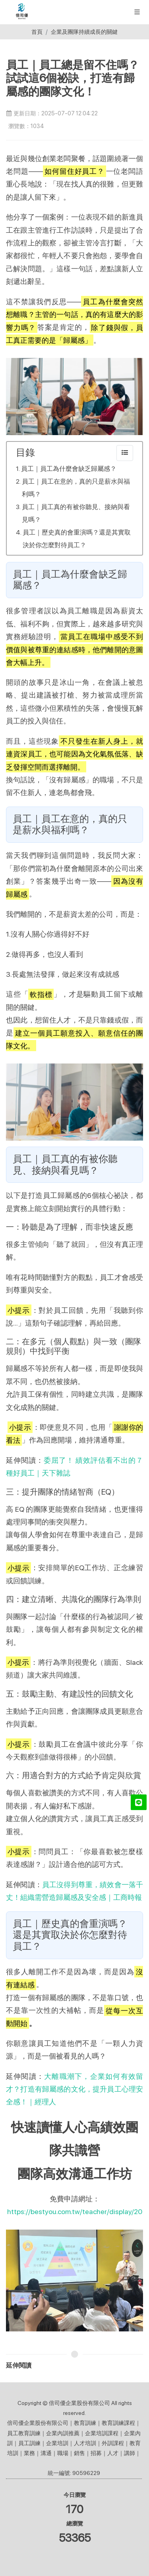  I want to click on 企業及團隊持續成長的關鍵, so click(84, 31).